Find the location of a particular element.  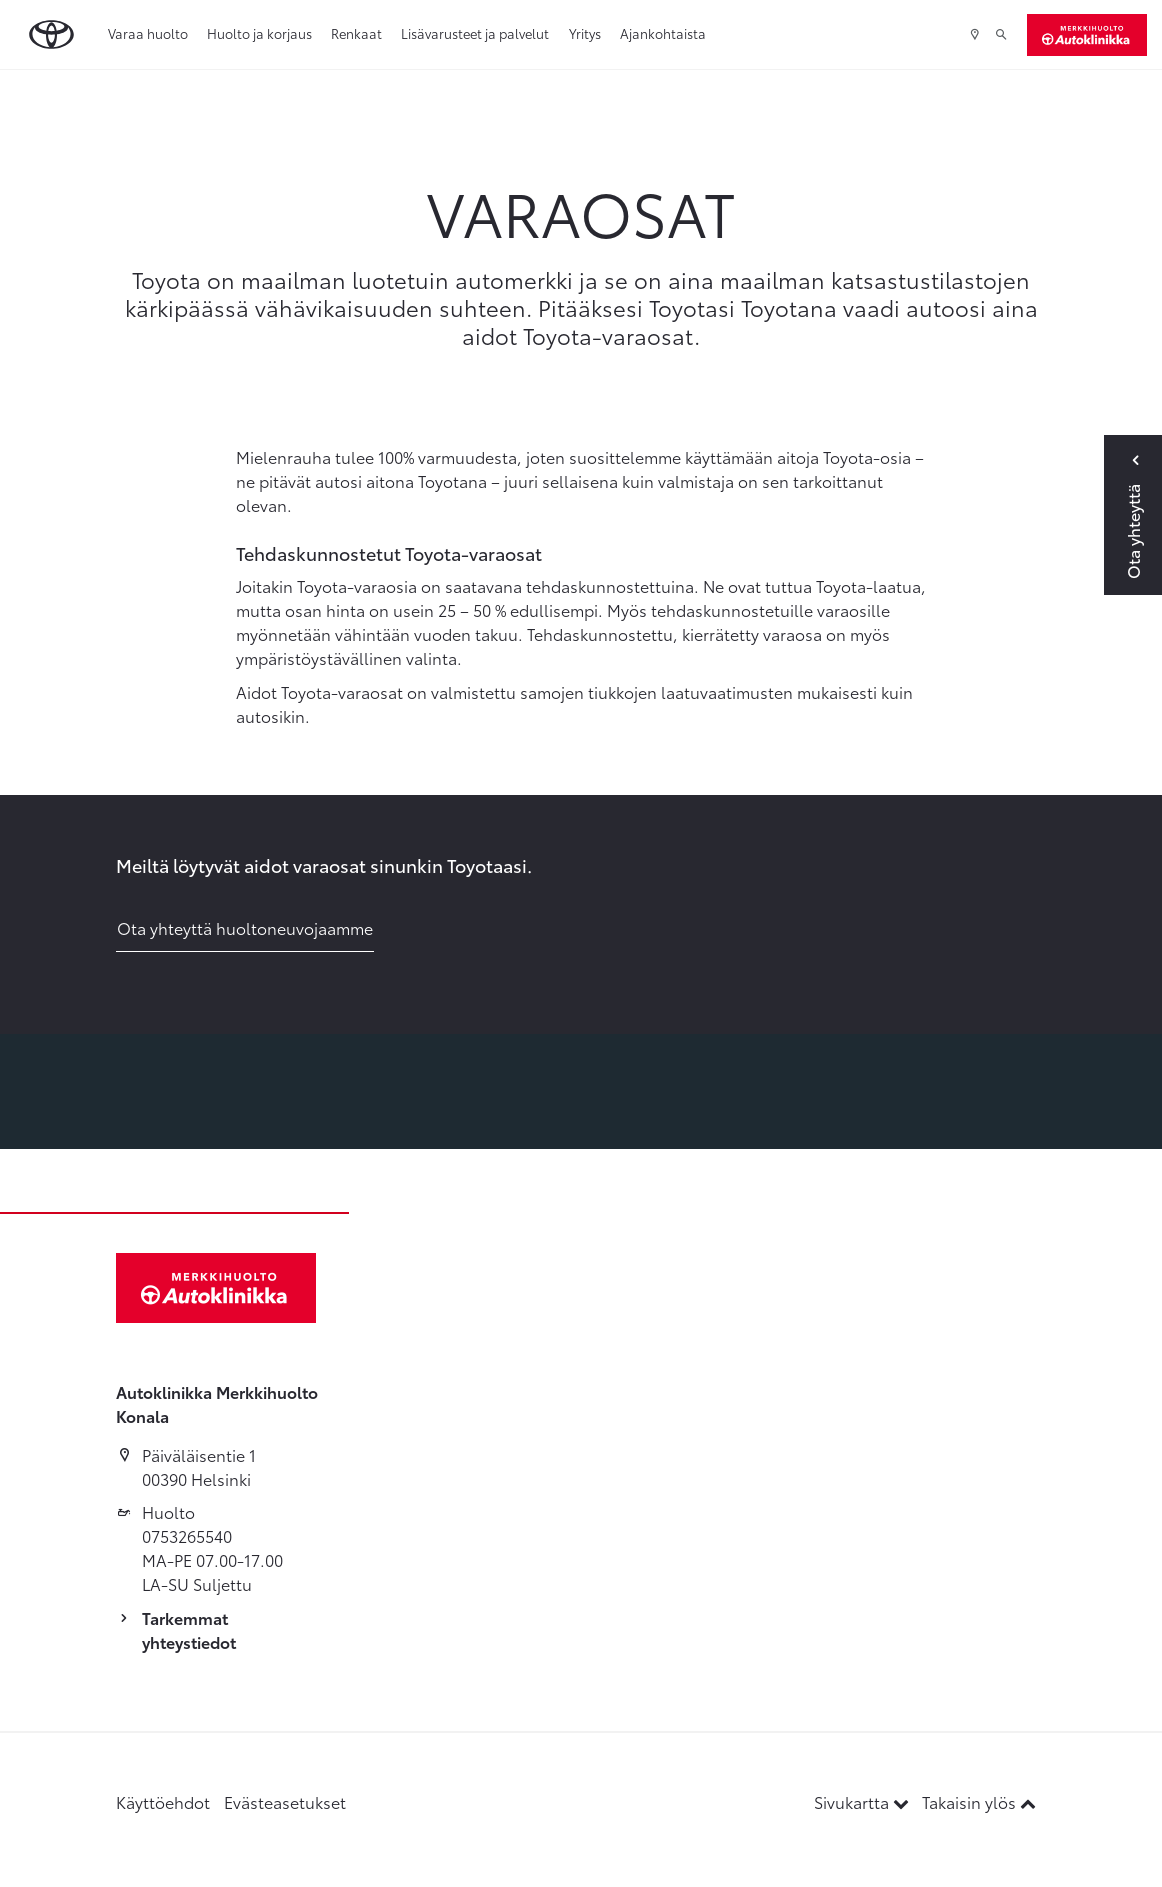

Sivukartta is located at coordinates (863, 1801).